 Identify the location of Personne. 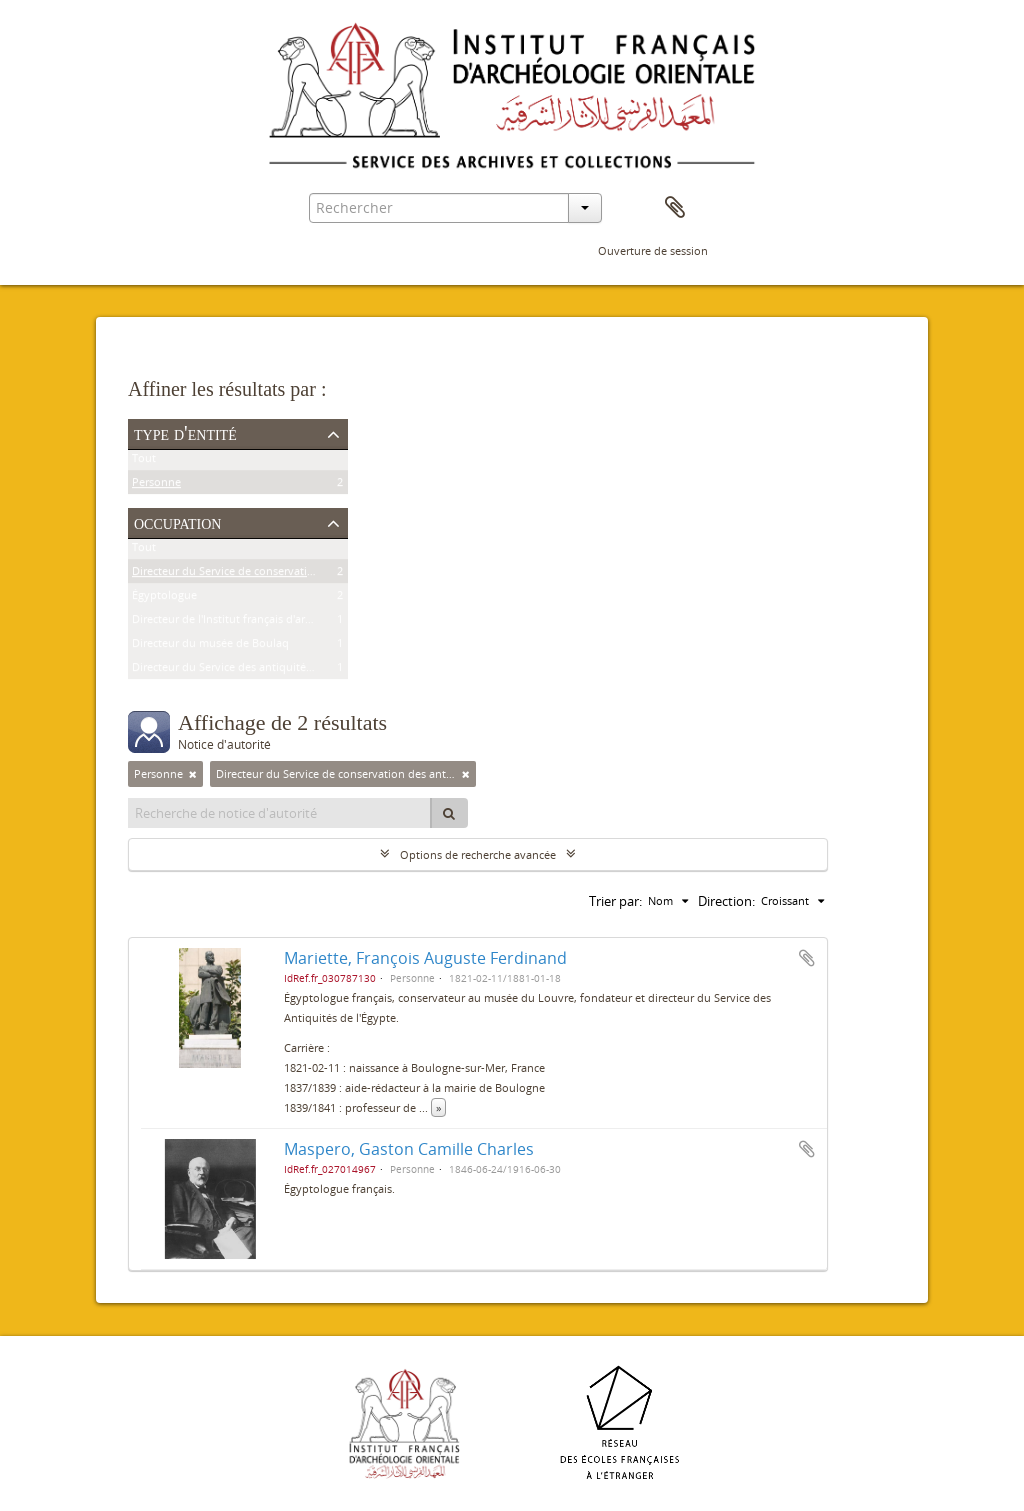
(156, 485).